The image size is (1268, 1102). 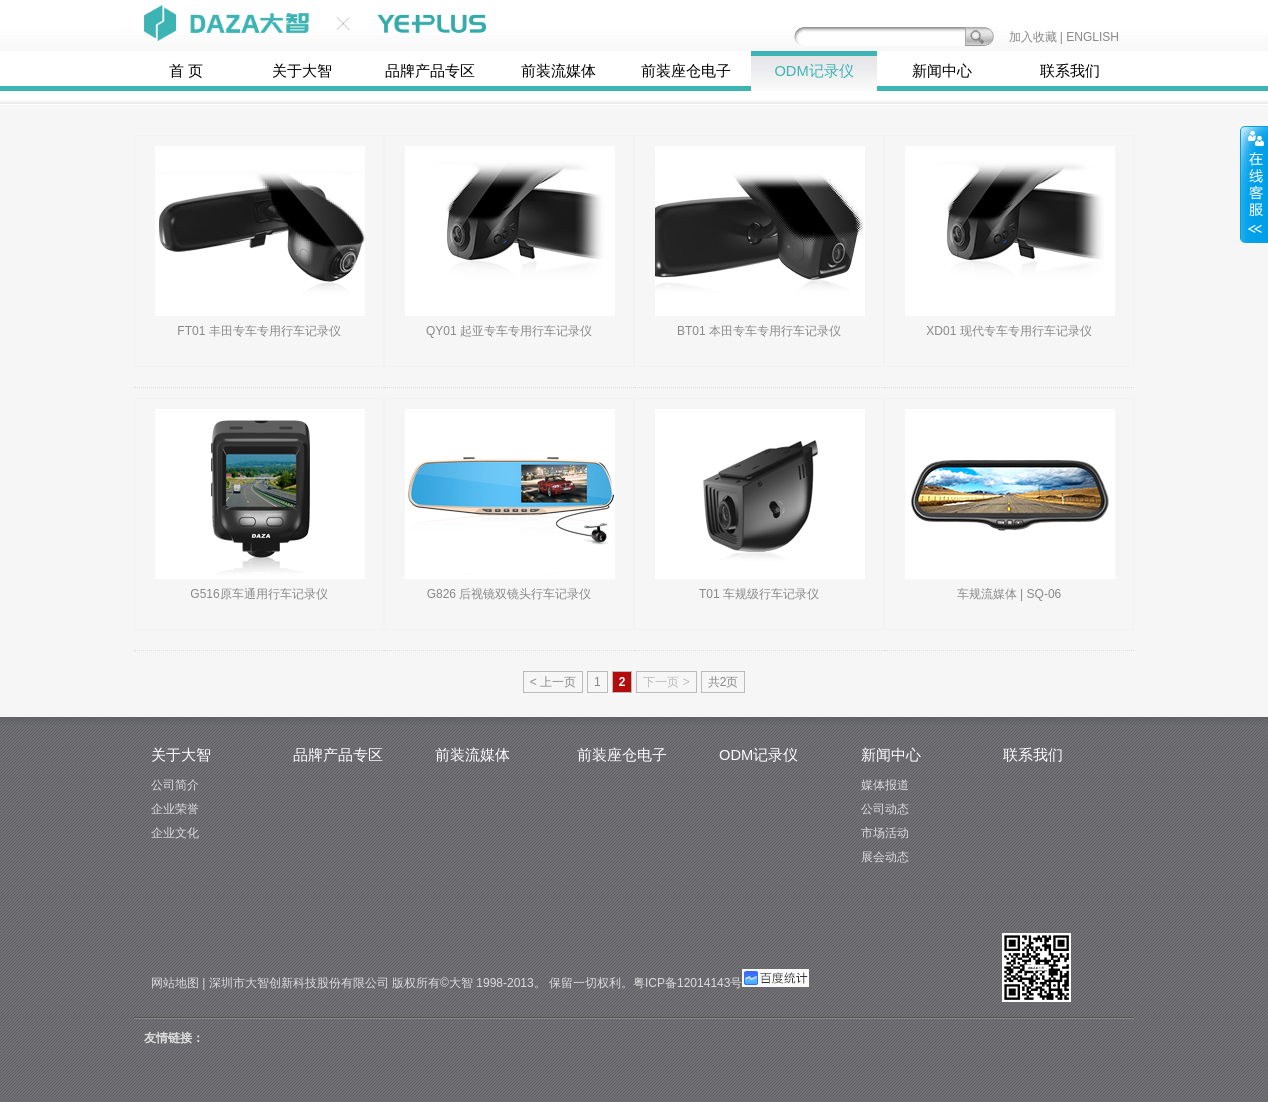 I want to click on ODM记录仪, so click(x=813, y=71).